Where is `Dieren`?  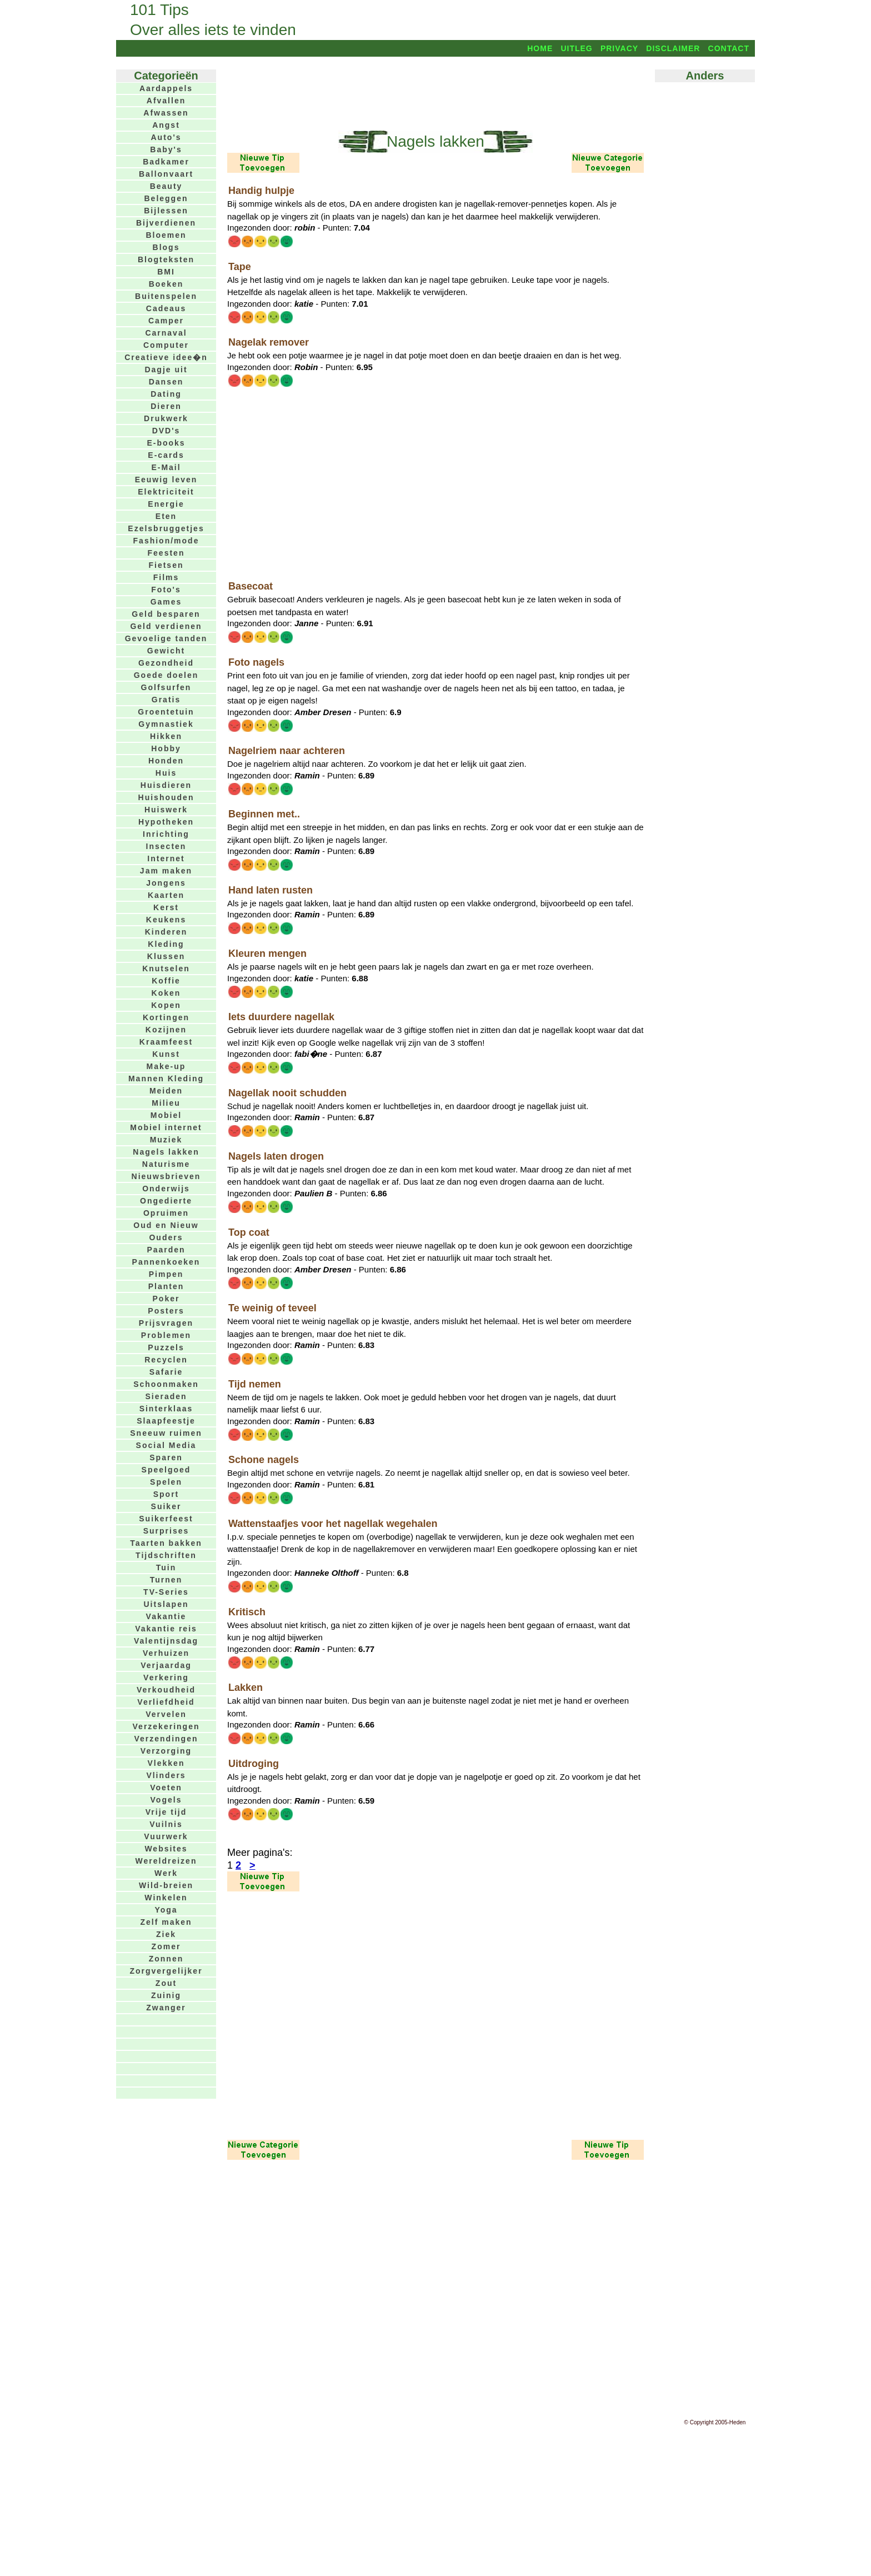 Dieren is located at coordinates (166, 406).